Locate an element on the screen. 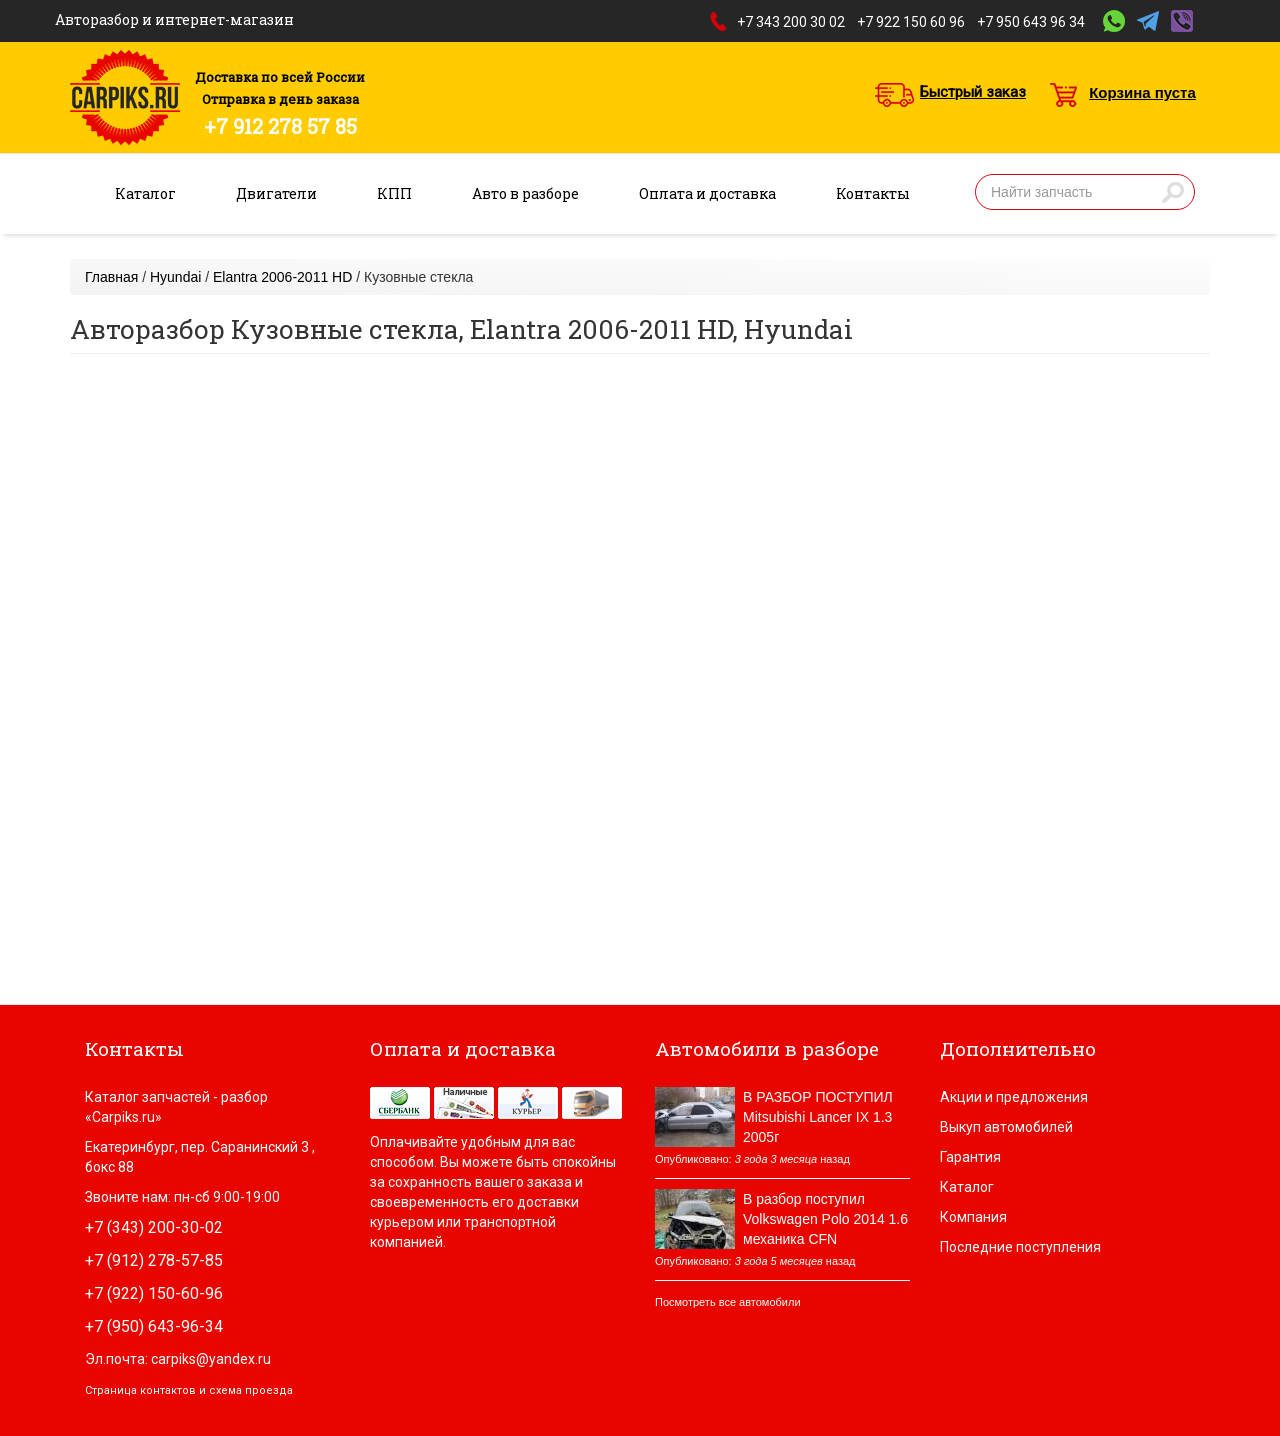 The width and height of the screenshot is (1280, 1436). Hyundai is located at coordinates (175, 277).